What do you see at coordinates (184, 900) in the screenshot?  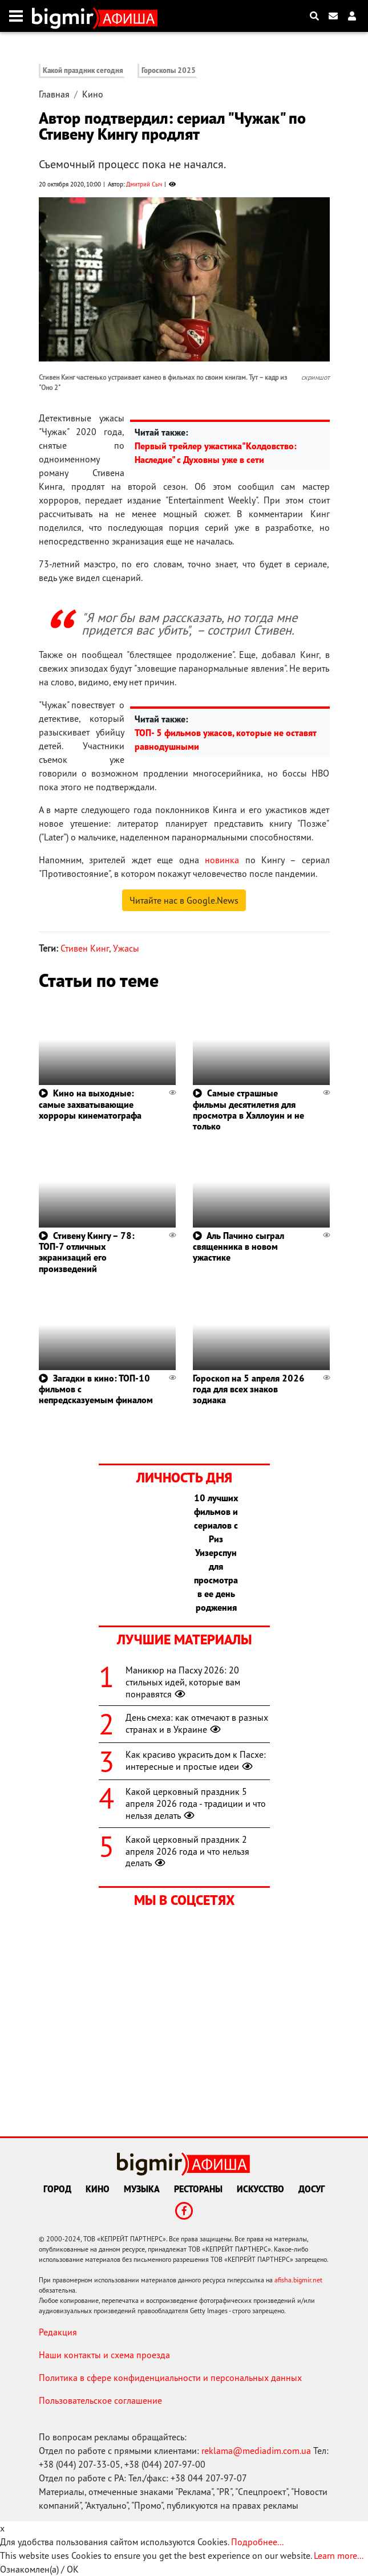 I see `Читайте нас в Google.News` at bounding box center [184, 900].